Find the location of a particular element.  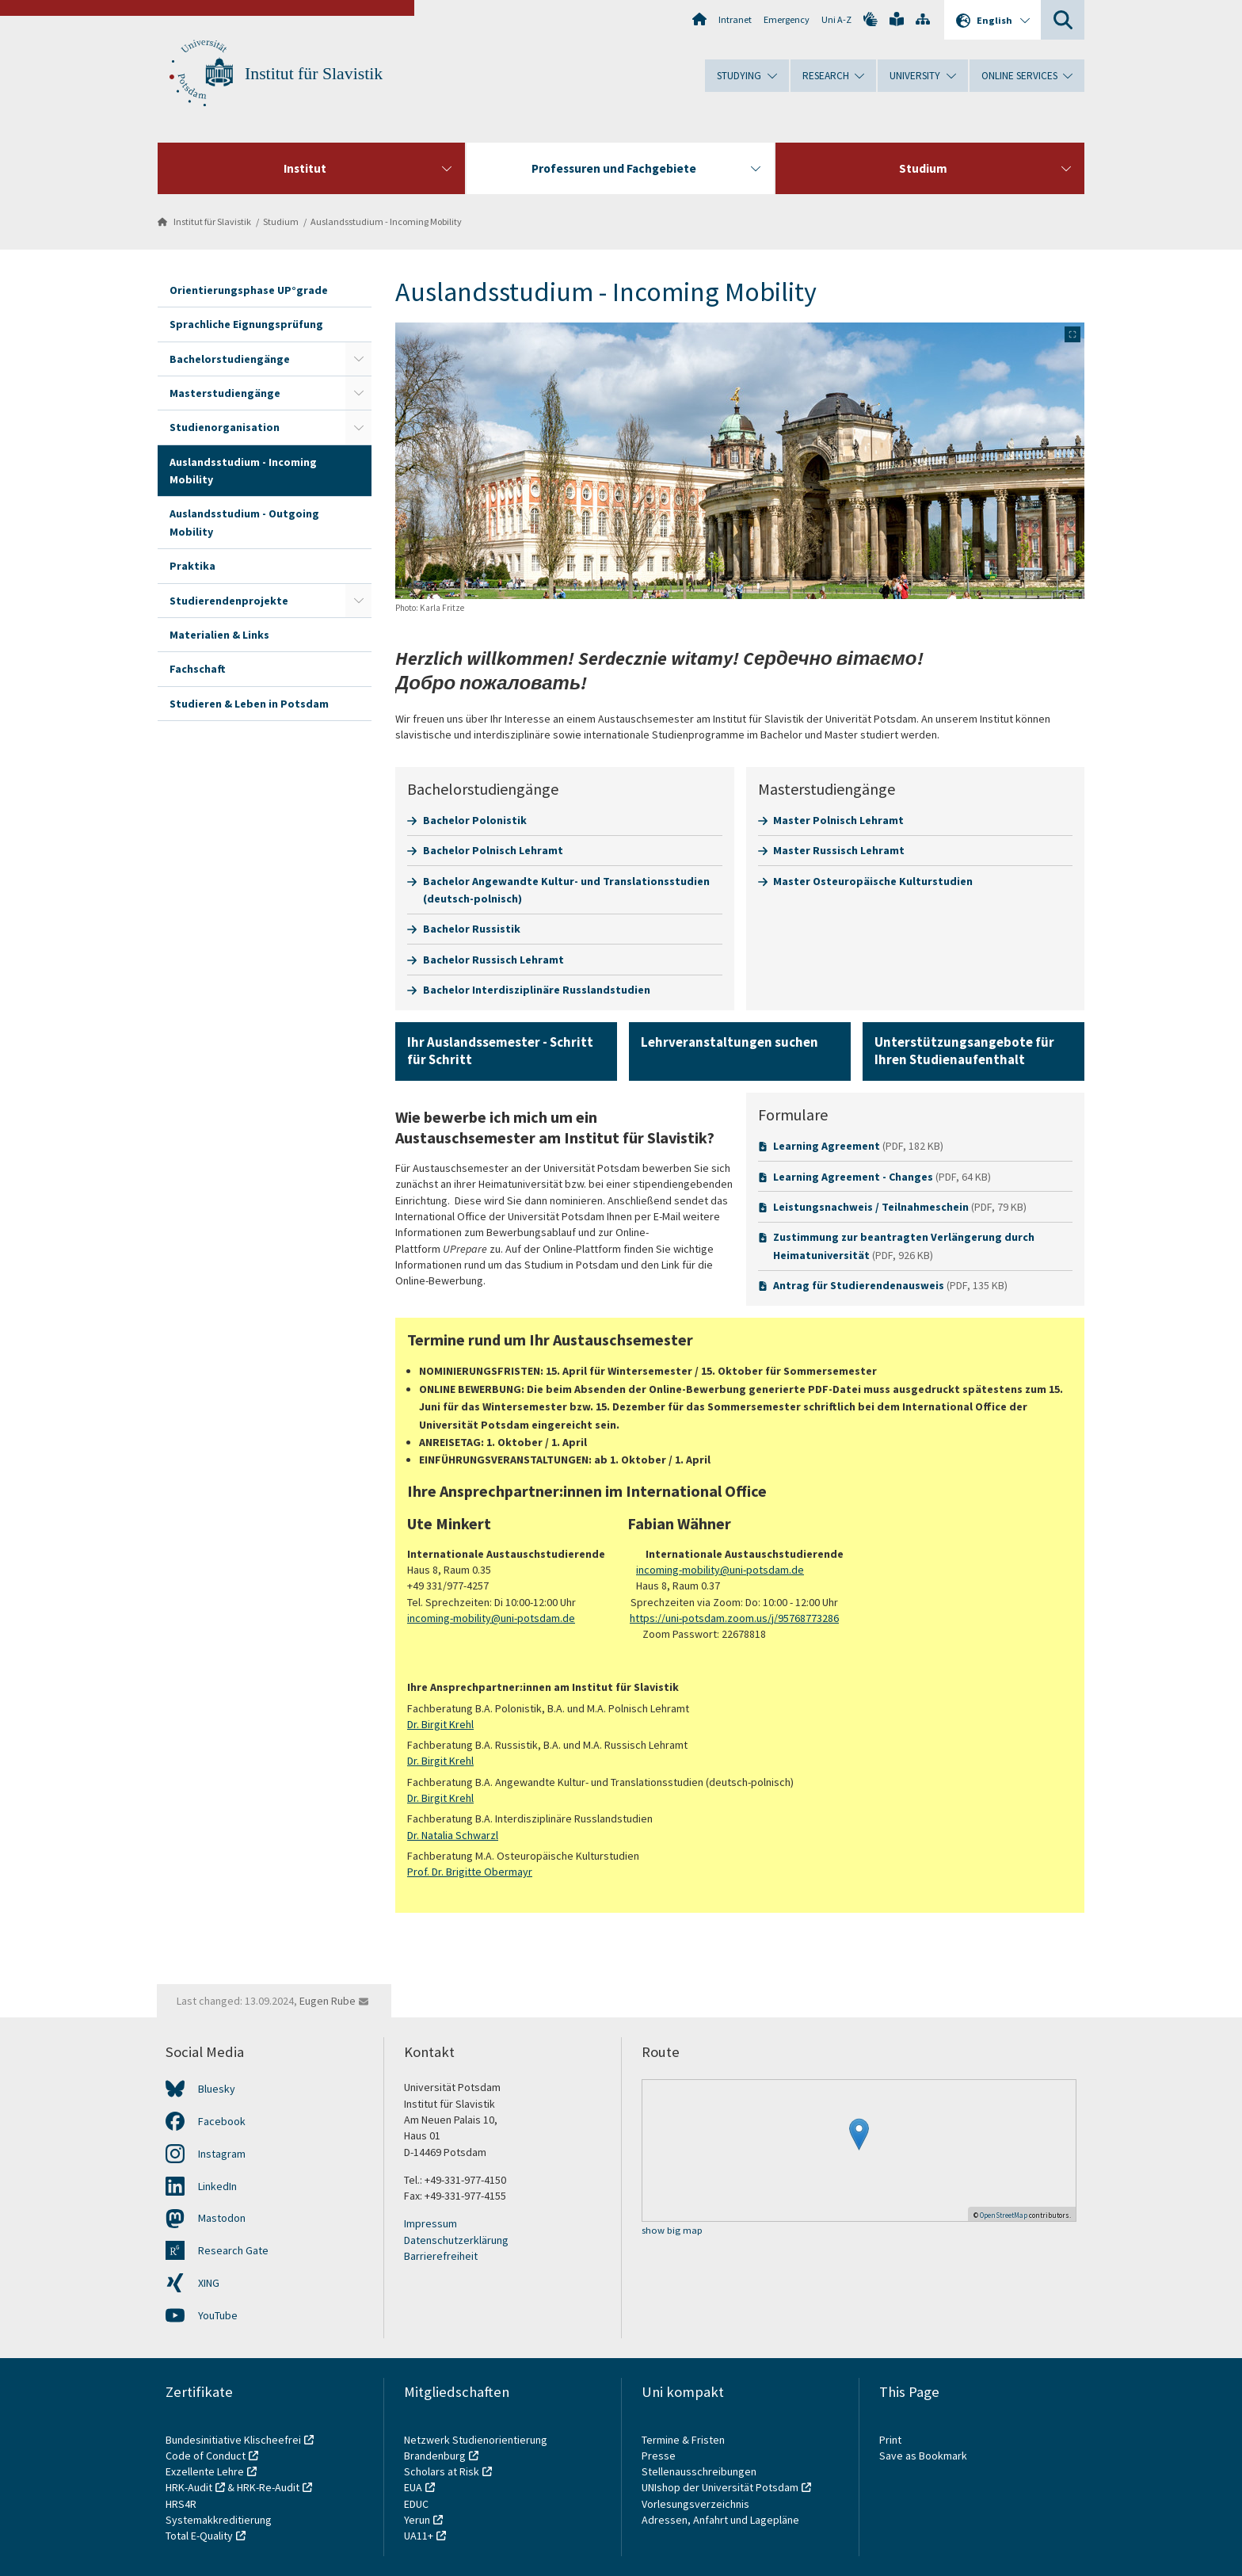

Master Polnisch Lehramt is located at coordinates (838, 820).